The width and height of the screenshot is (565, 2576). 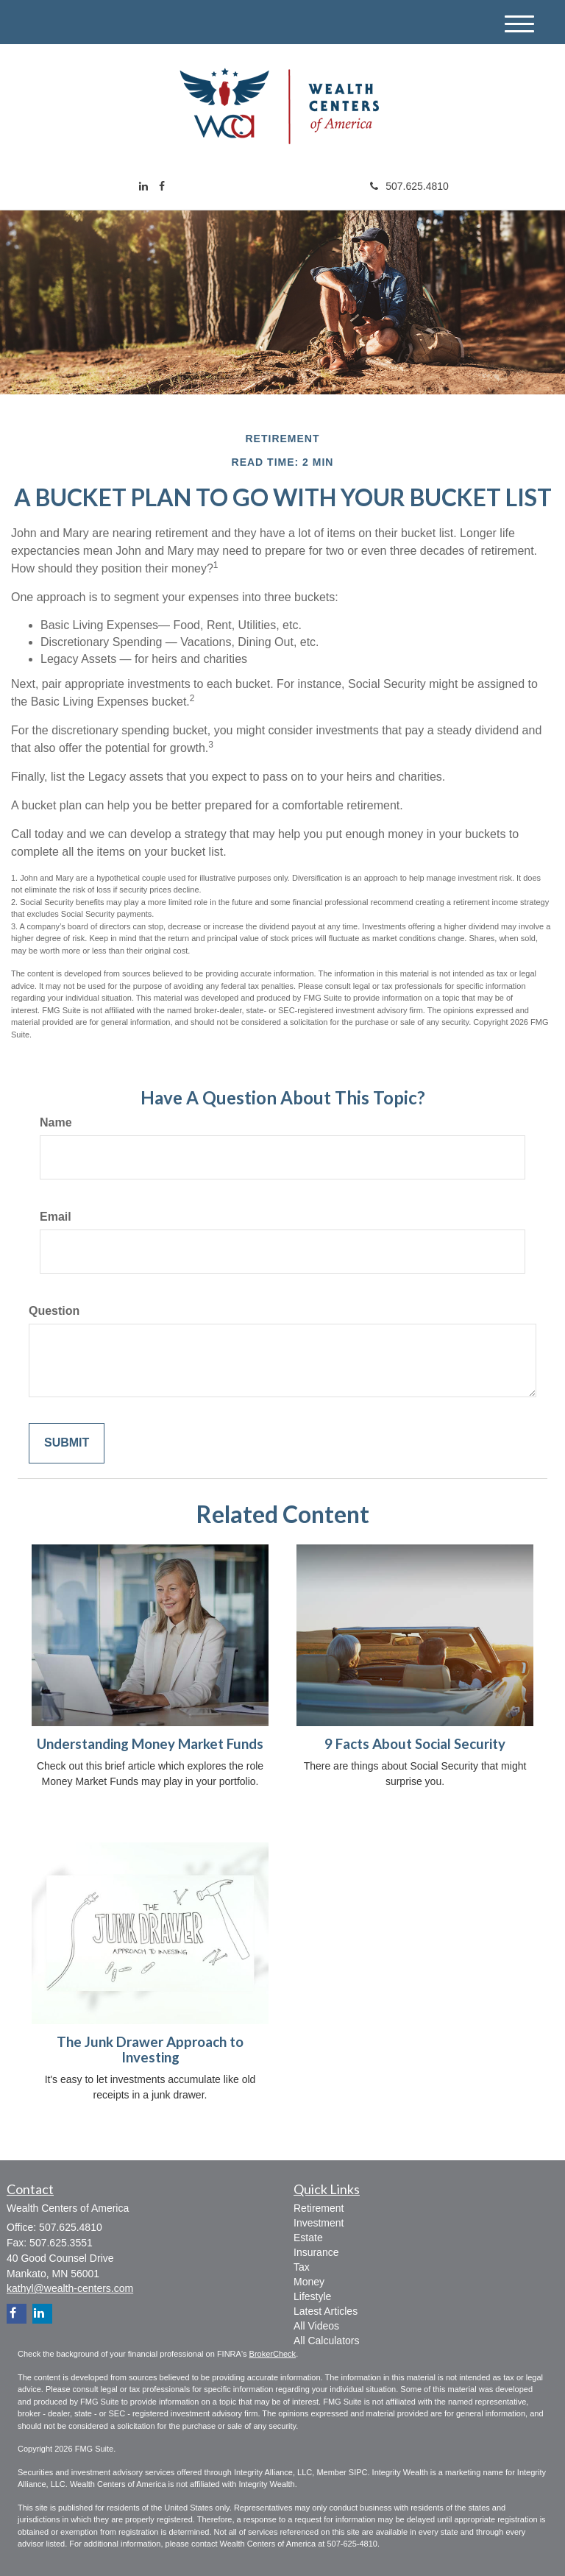 What do you see at coordinates (150, 1744) in the screenshot?
I see `Understanding Money Market Funds` at bounding box center [150, 1744].